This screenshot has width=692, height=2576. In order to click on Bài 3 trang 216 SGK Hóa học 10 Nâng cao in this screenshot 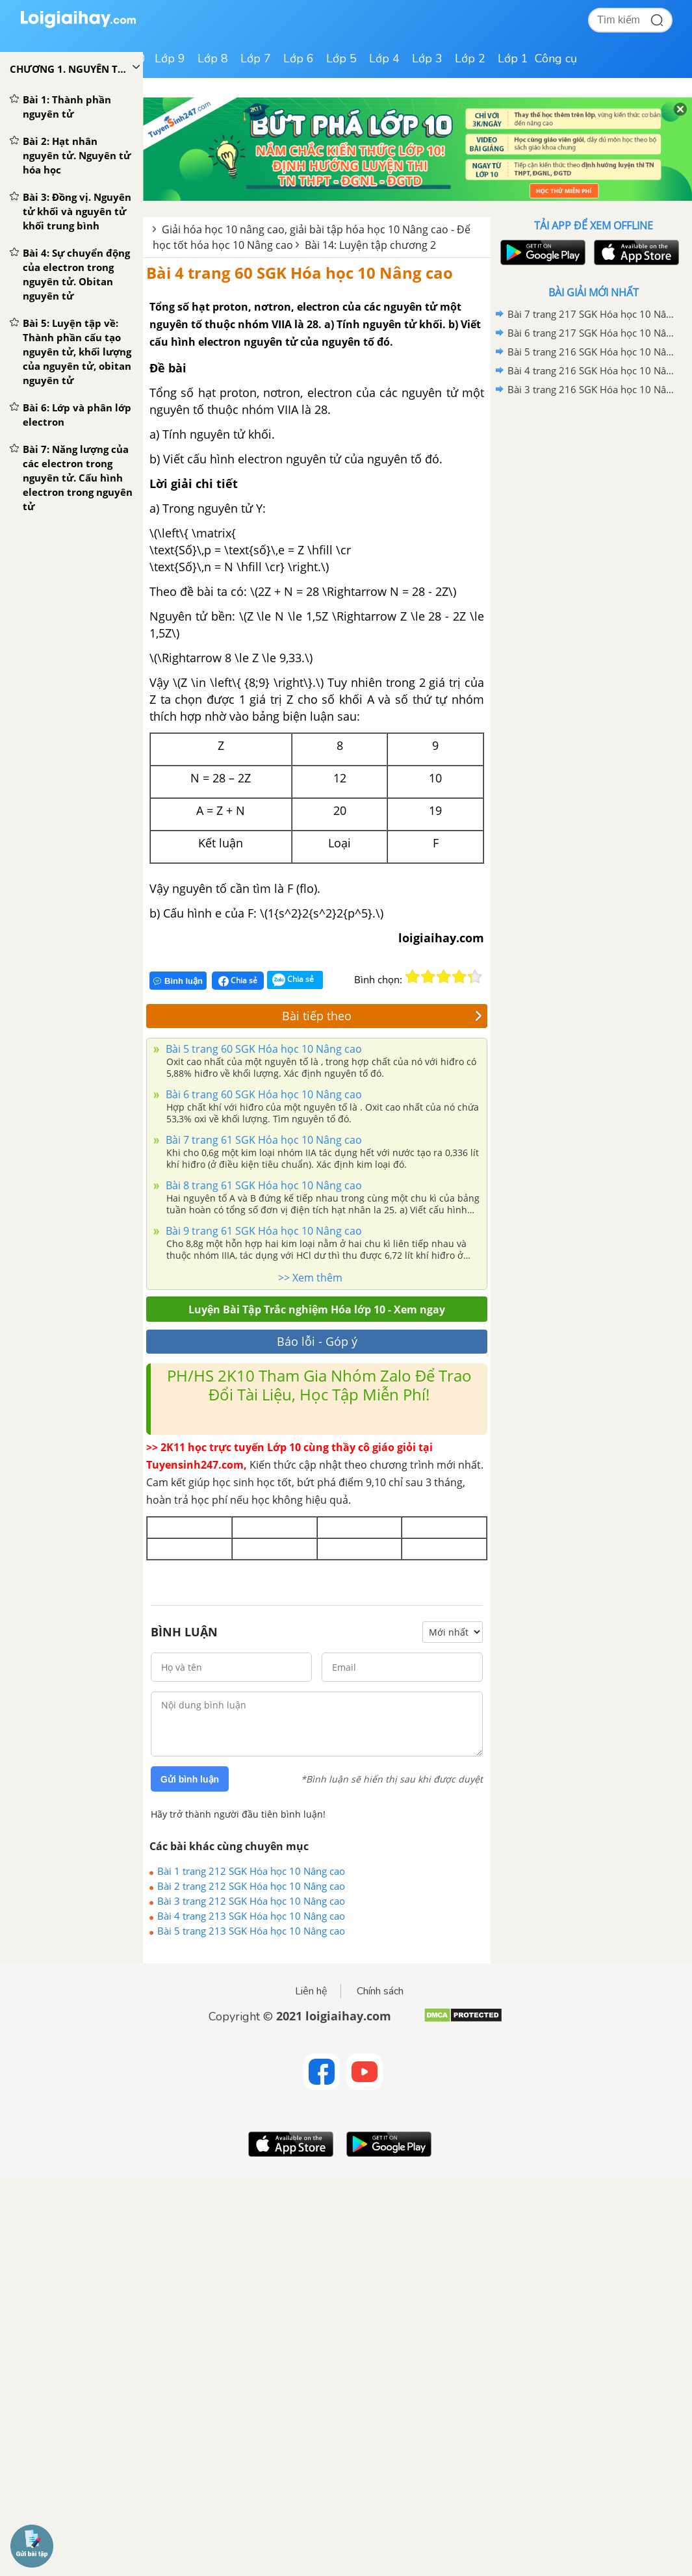, I will do `click(591, 389)`.